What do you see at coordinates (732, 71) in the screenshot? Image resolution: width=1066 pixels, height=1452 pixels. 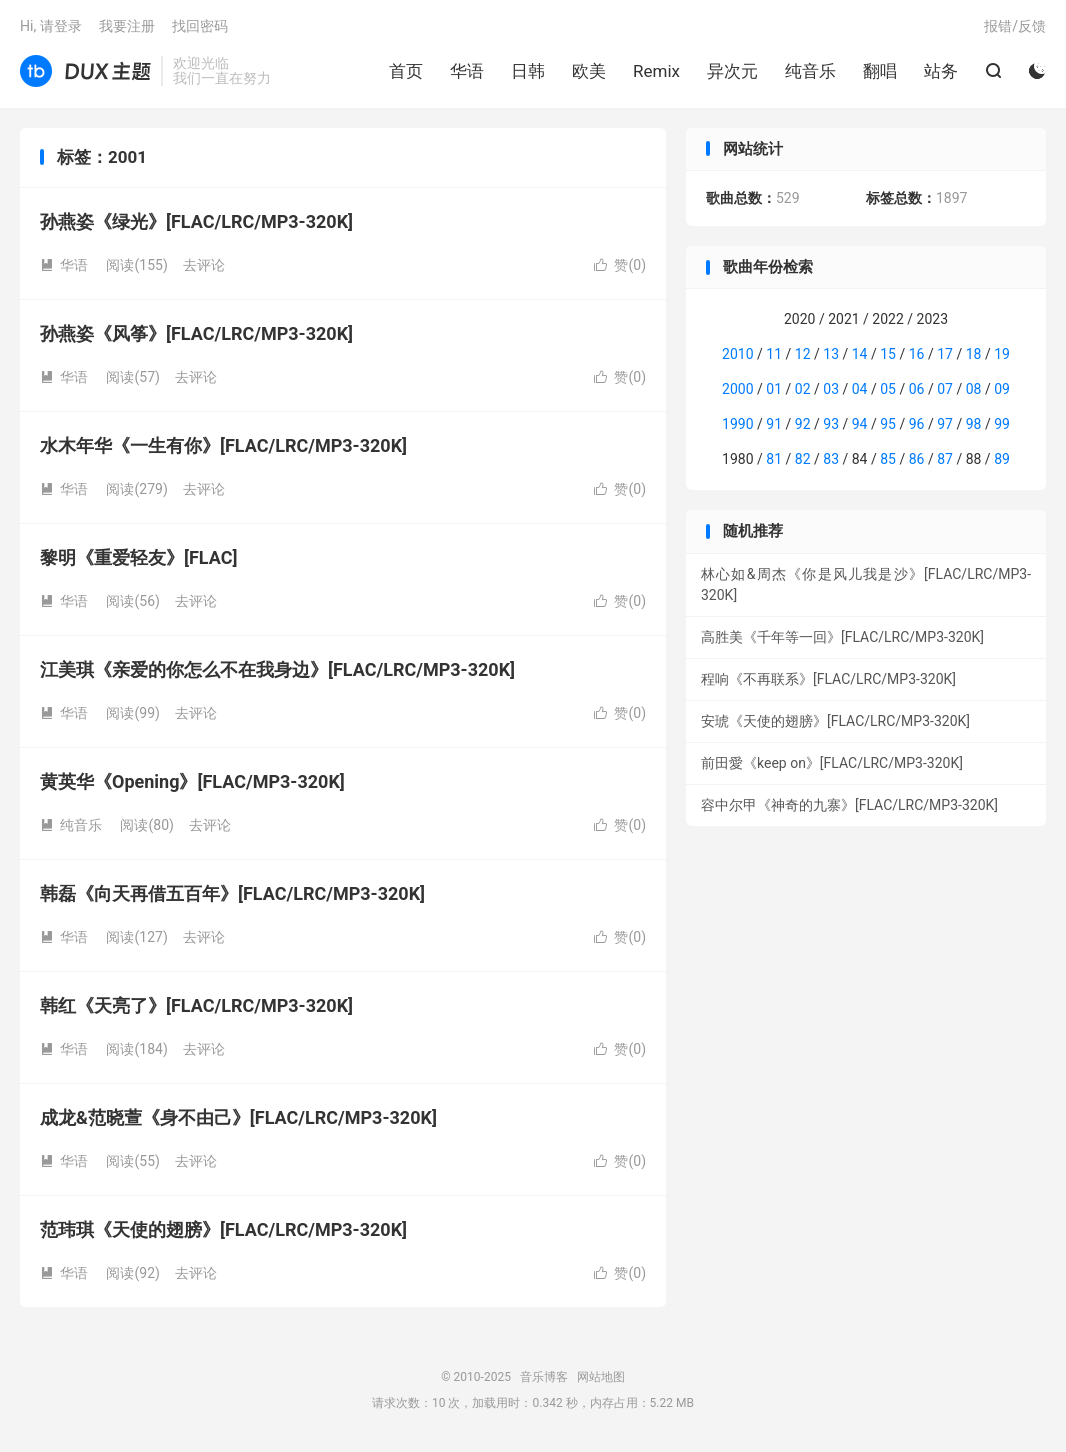 I see `异次元` at bounding box center [732, 71].